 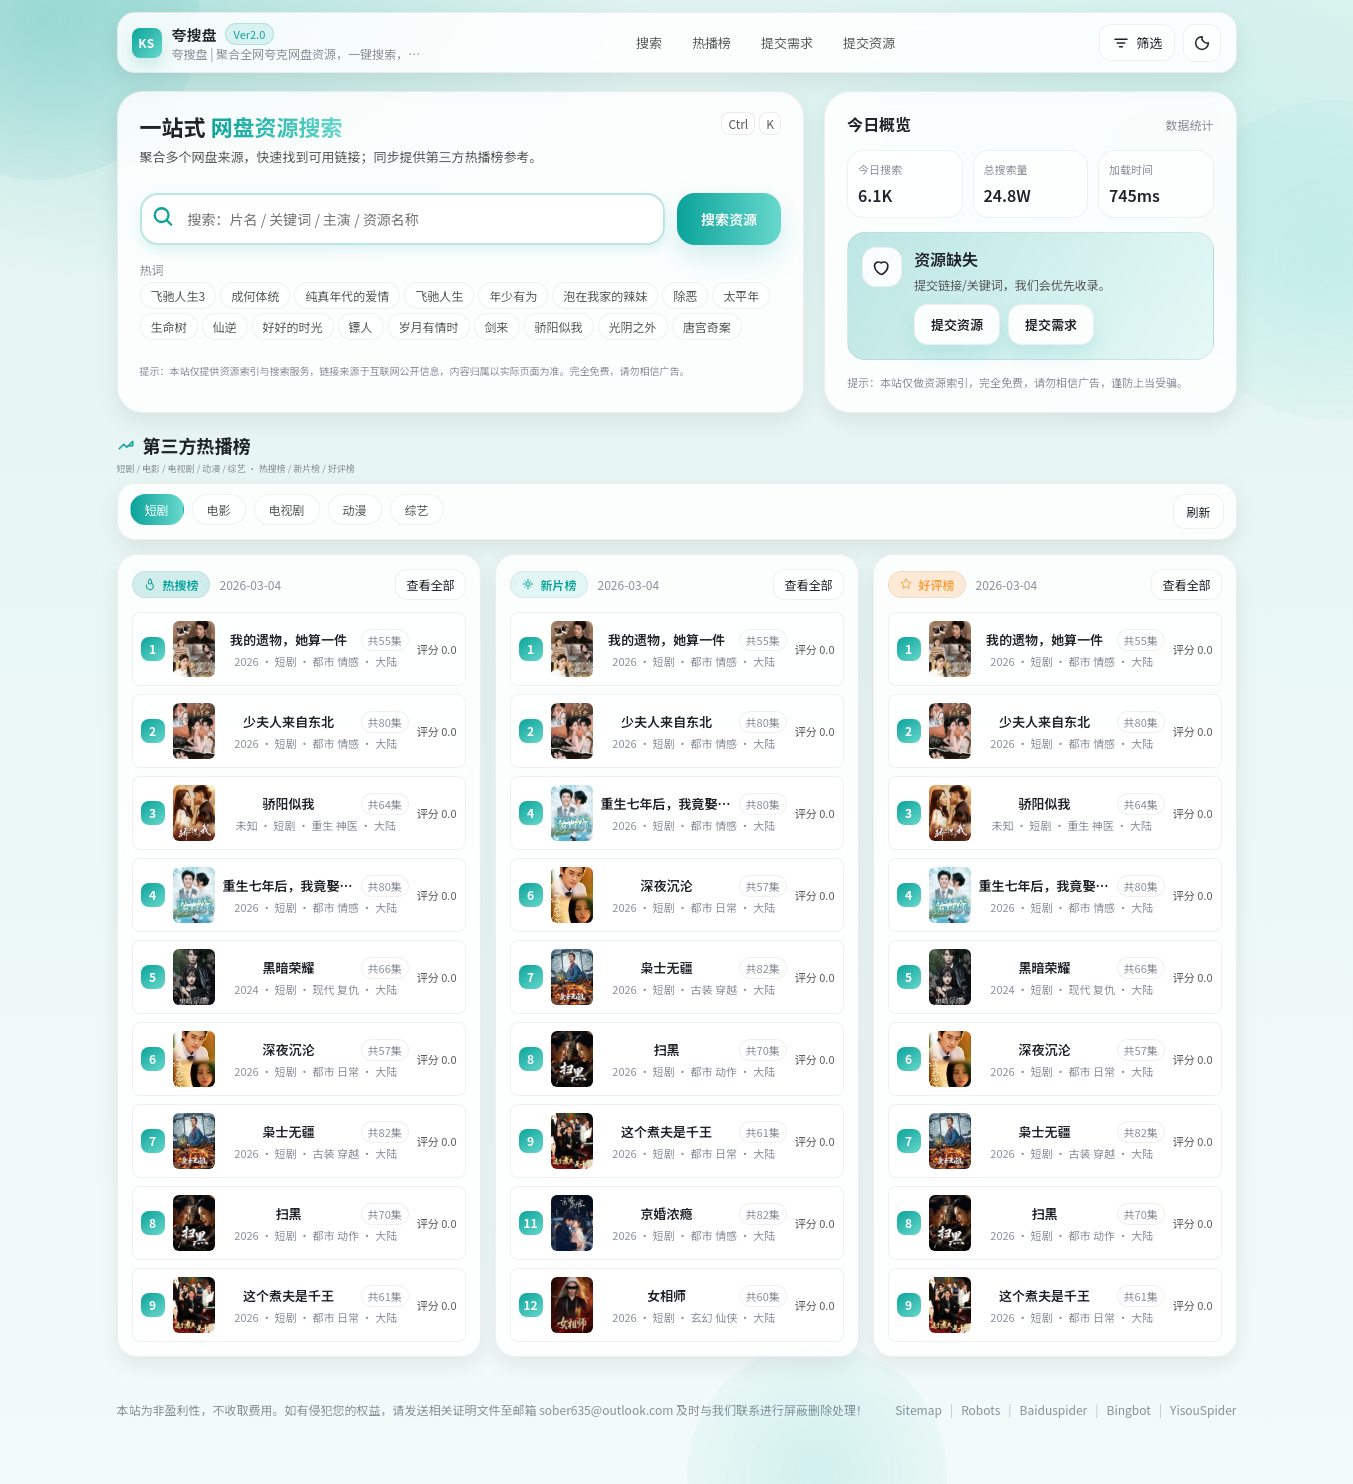 I want to click on 岁月有情时, so click(x=429, y=326).